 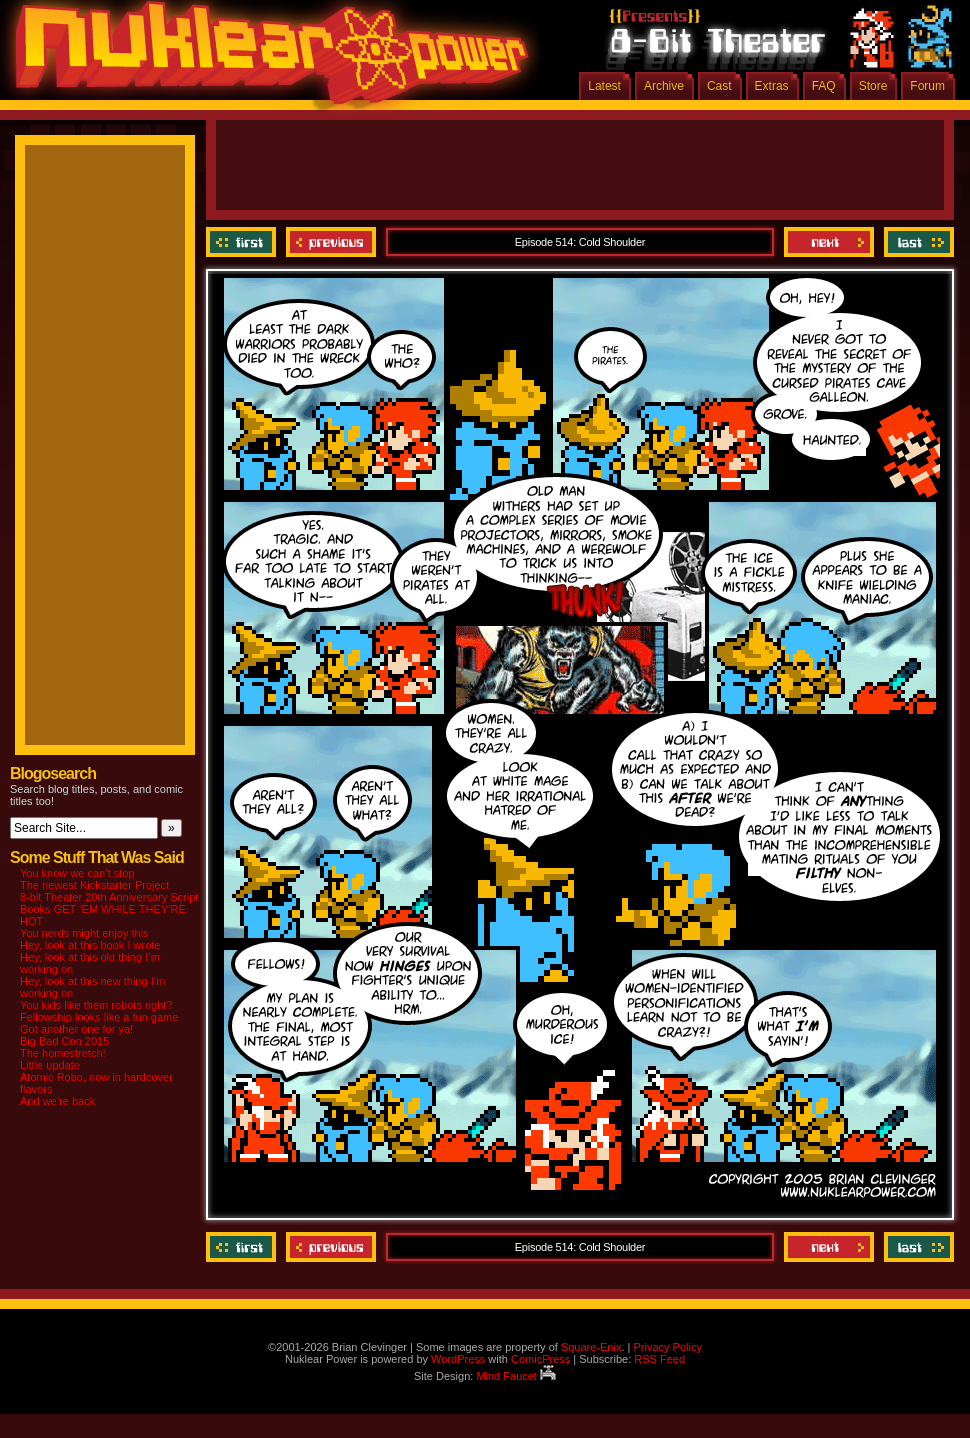 What do you see at coordinates (458, 1359) in the screenshot?
I see `WordPress` at bounding box center [458, 1359].